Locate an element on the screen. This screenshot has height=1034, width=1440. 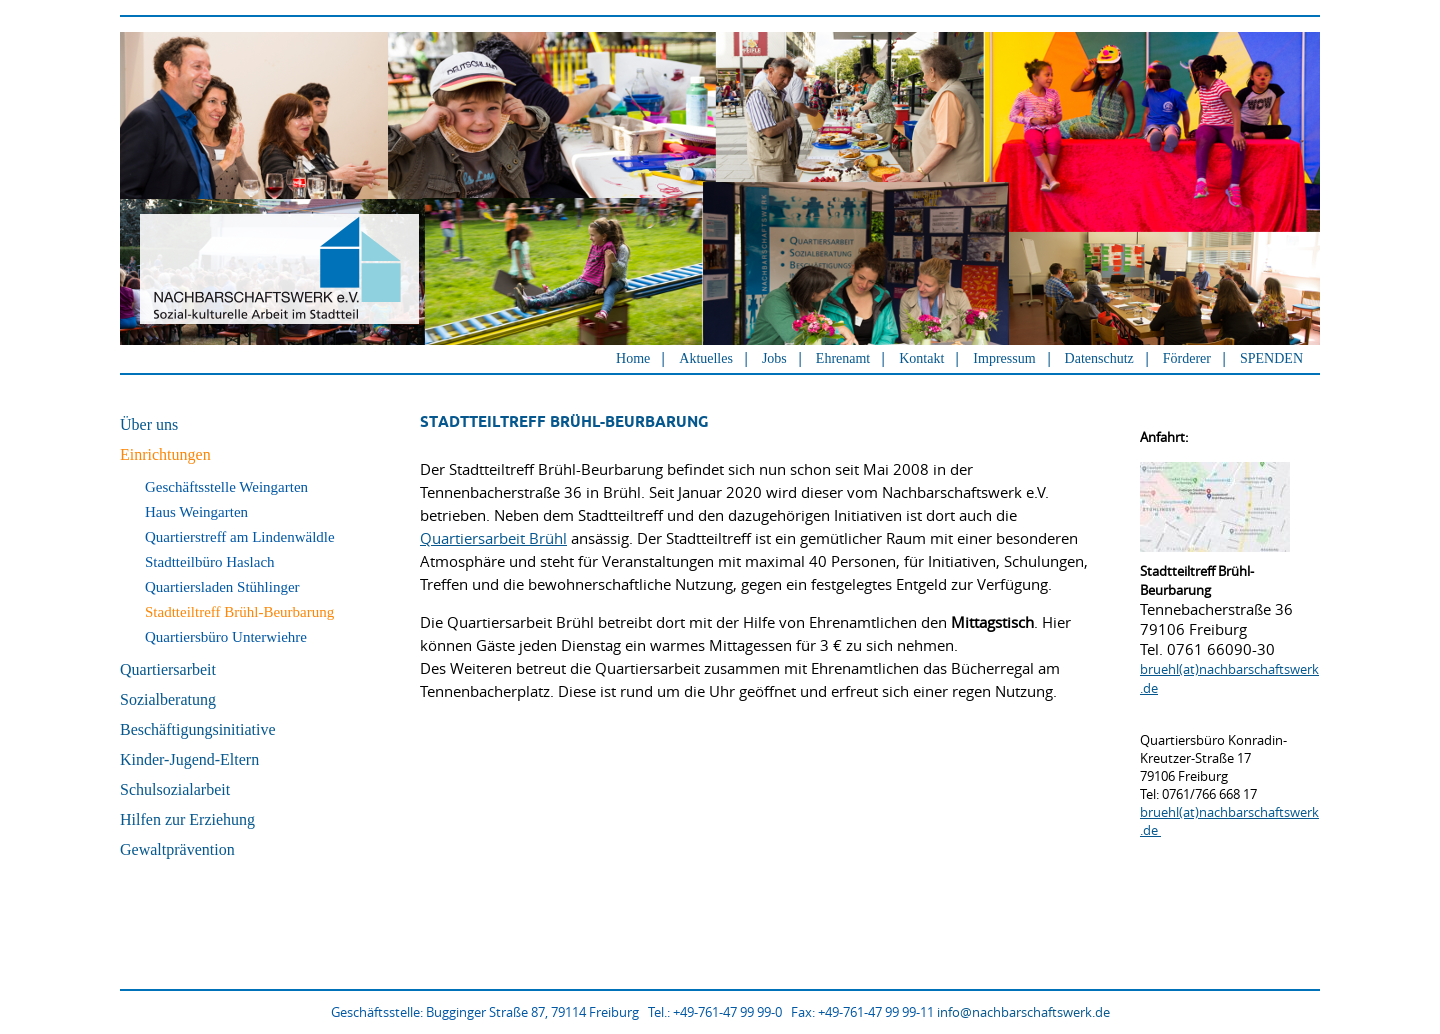
Kontakt is located at coordinates (921, 358).